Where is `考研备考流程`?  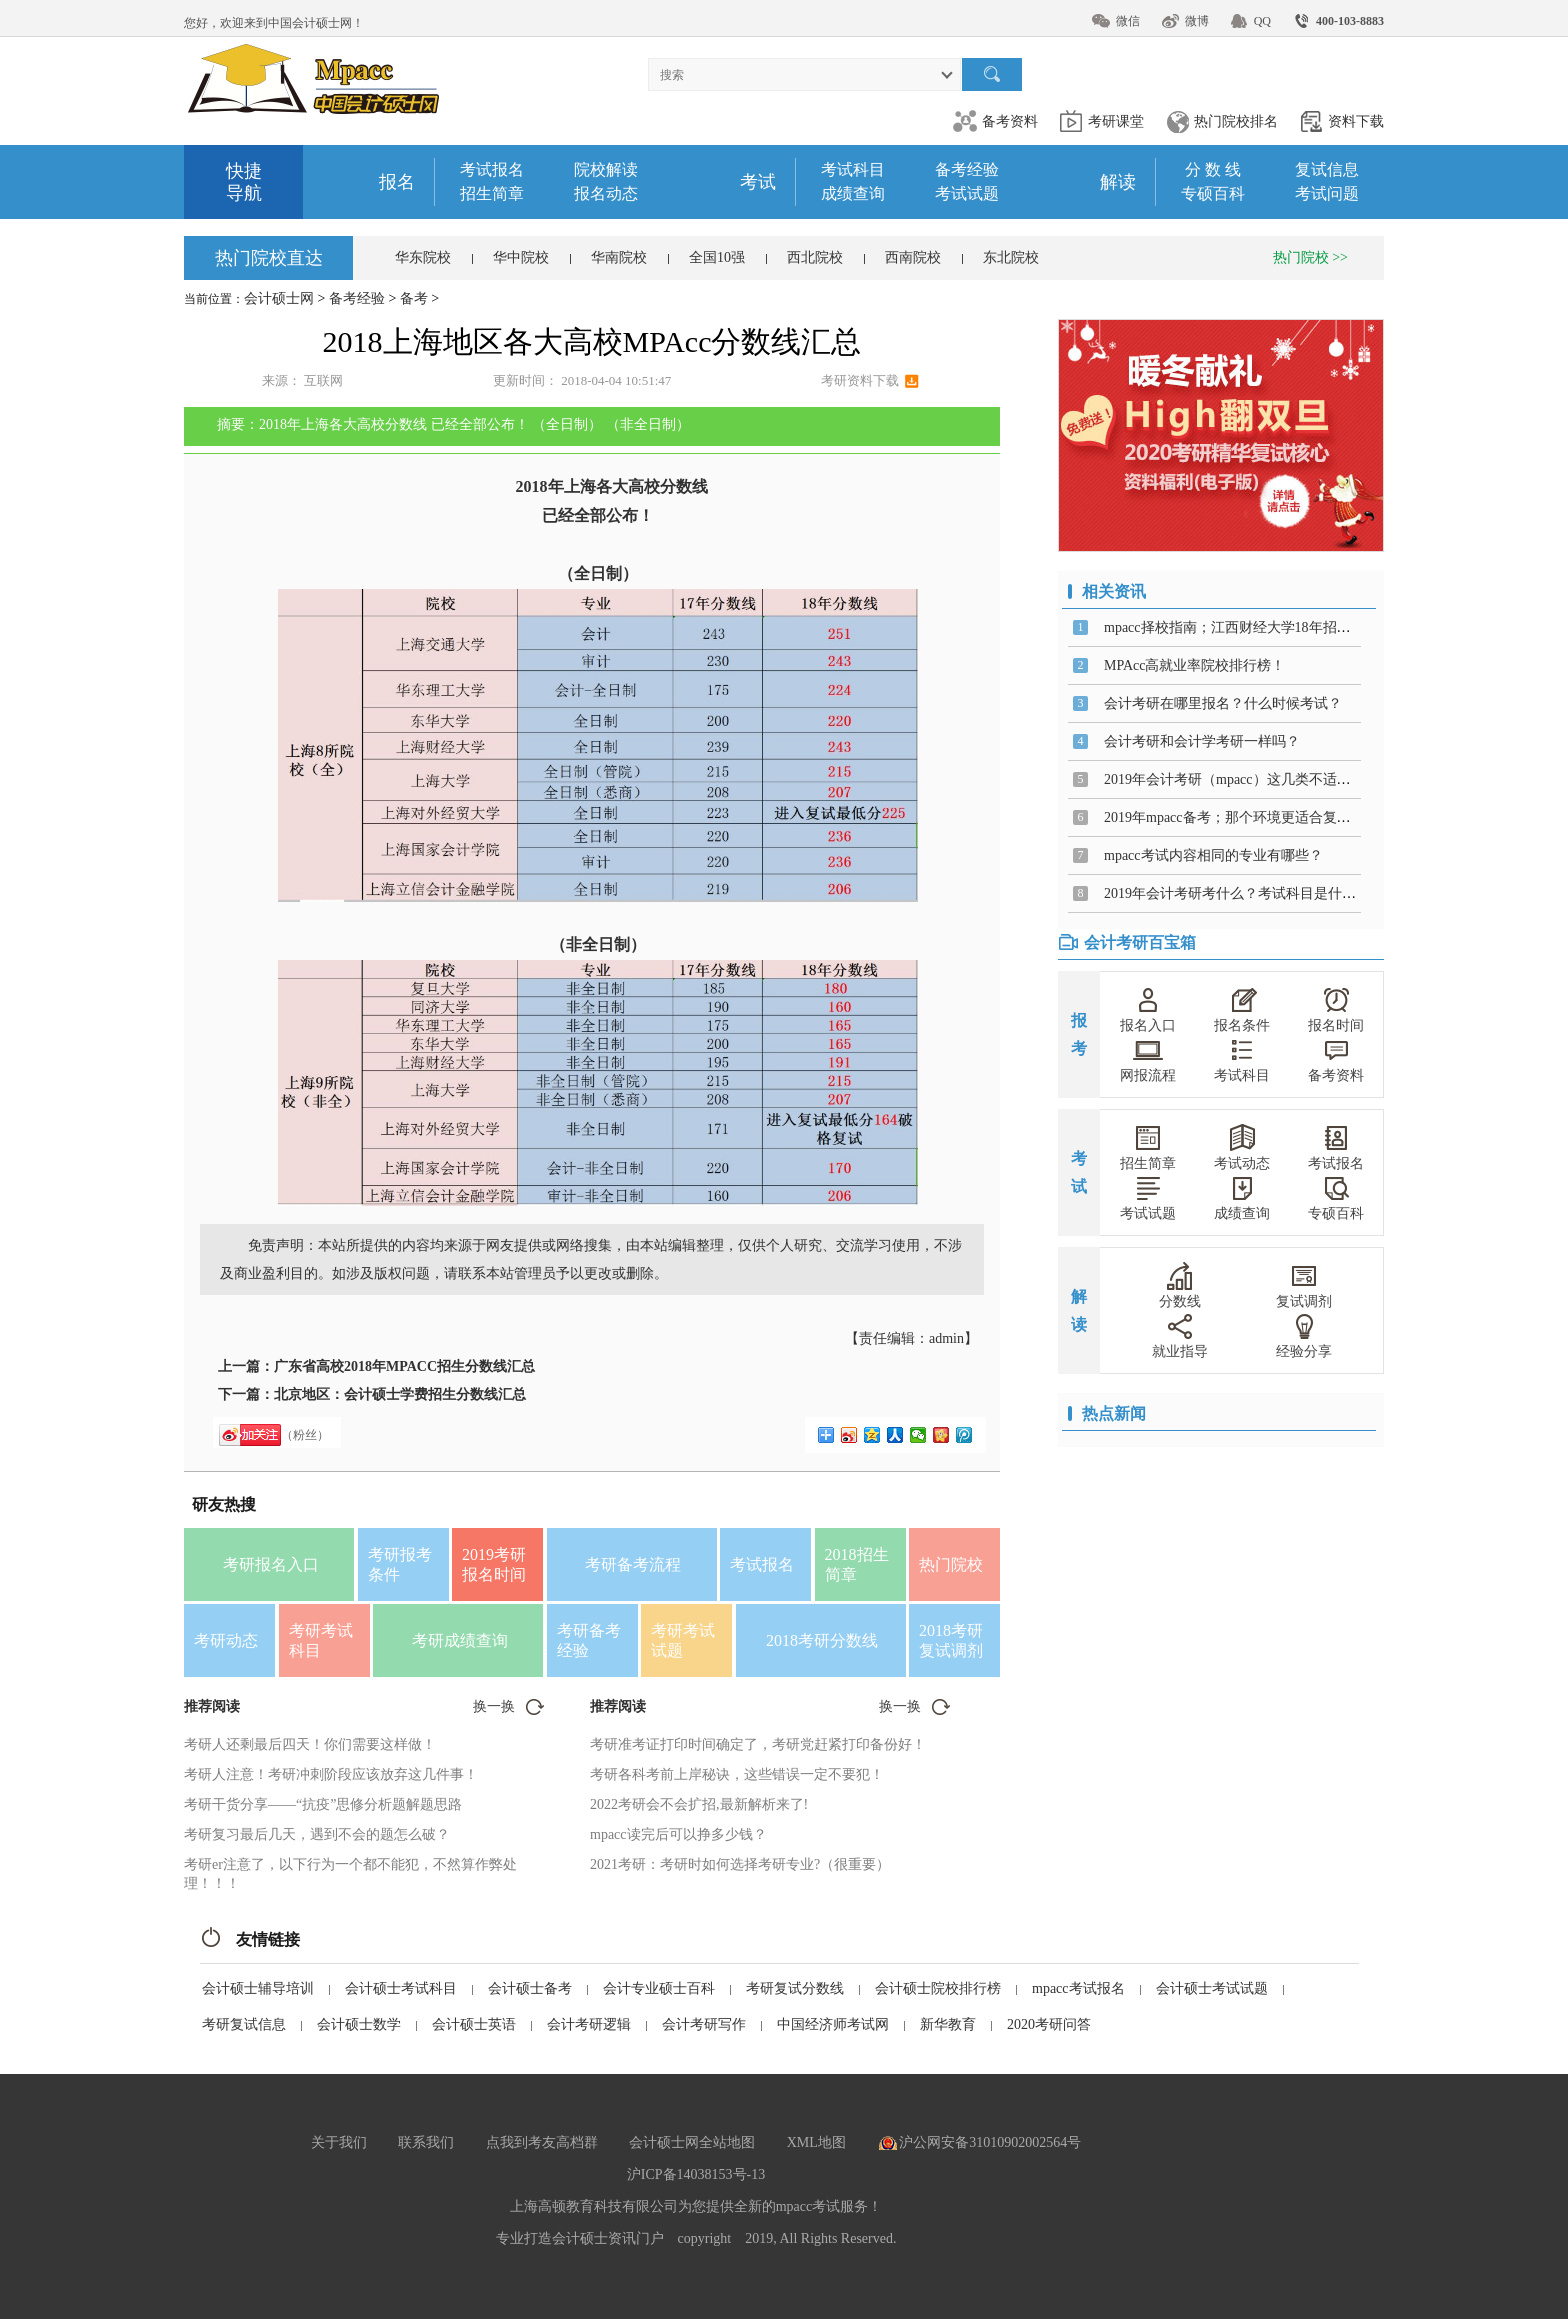
考研备考流程 is located at coordinates (633, 1564).